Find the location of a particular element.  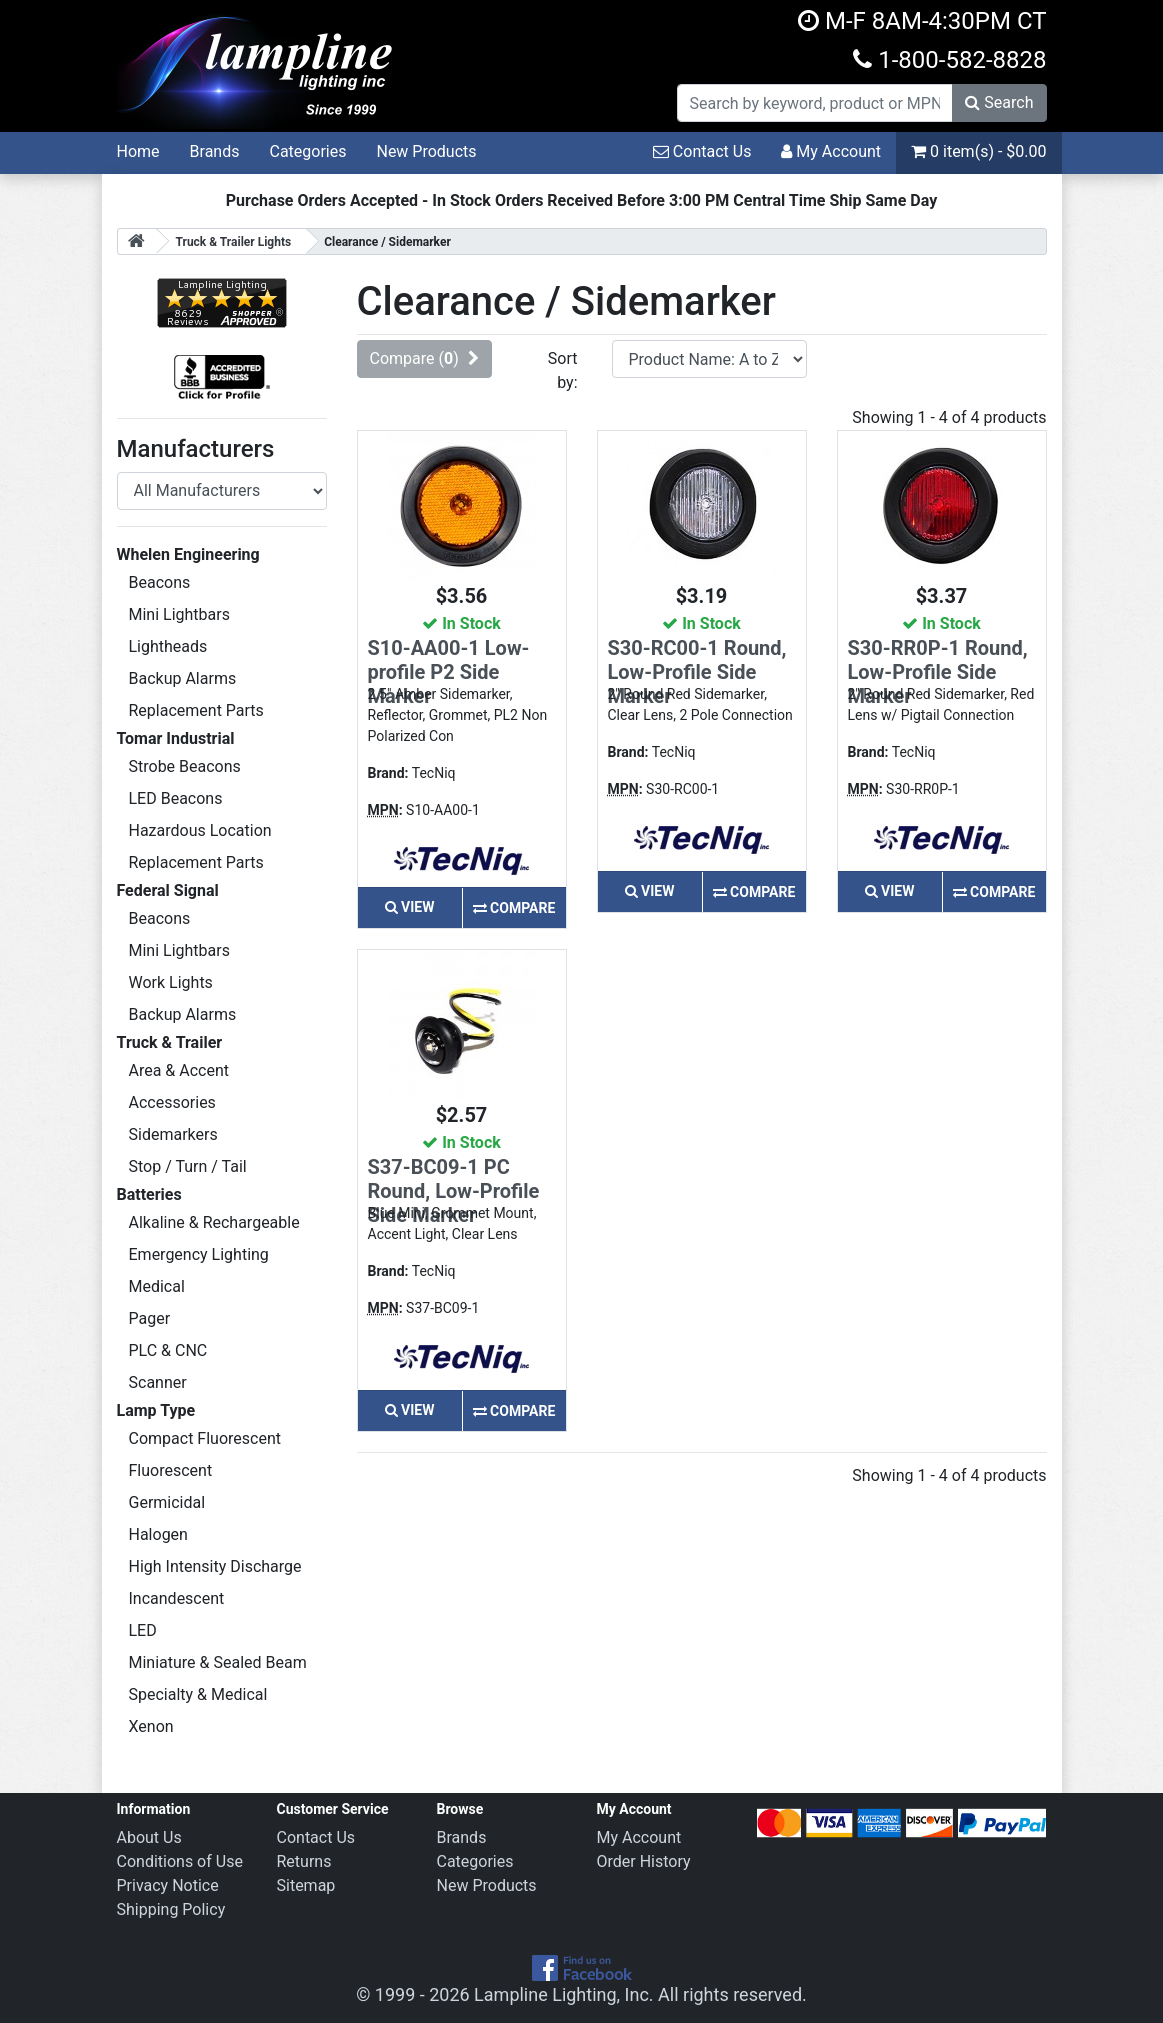

Germicidal is located at coordinates (167, 1502).